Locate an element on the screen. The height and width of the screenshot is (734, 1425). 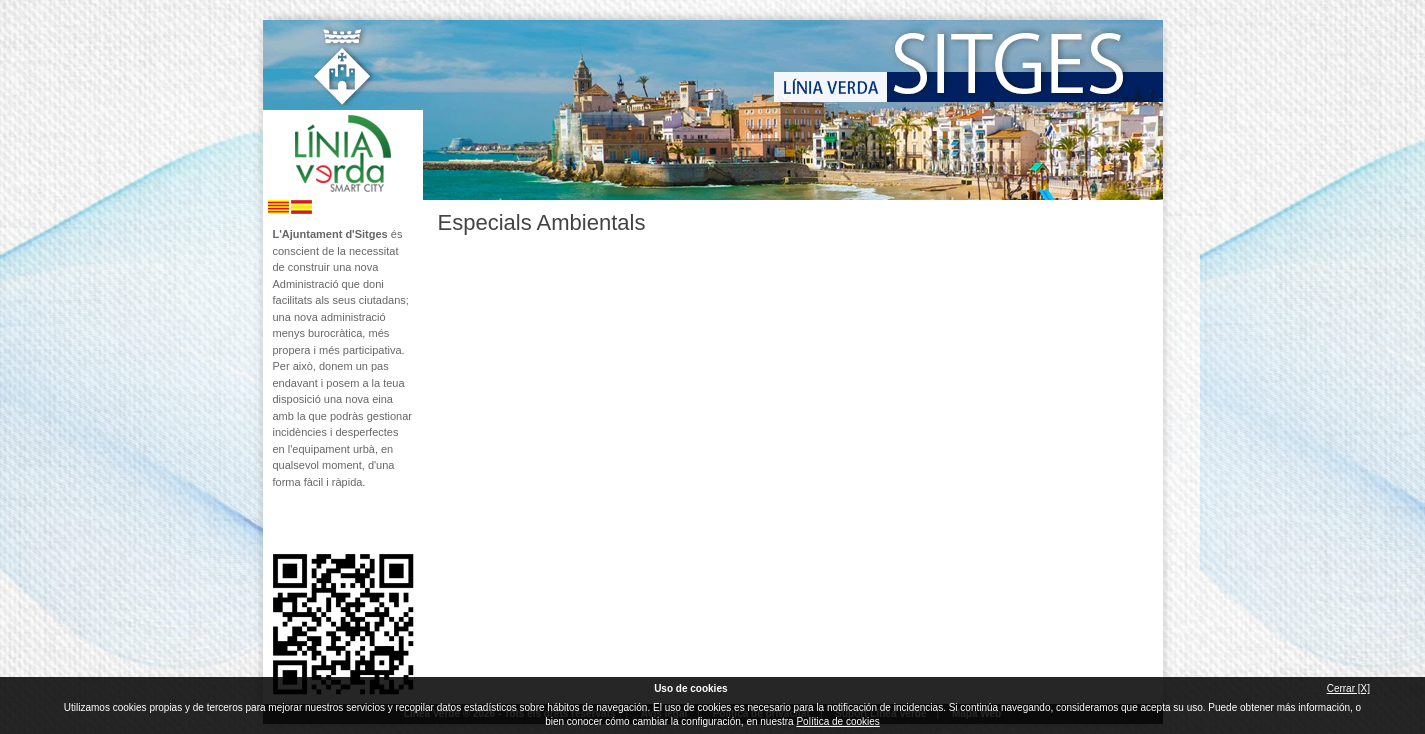
Segueix-nos en Facebook is located at coordinates (280, 522).